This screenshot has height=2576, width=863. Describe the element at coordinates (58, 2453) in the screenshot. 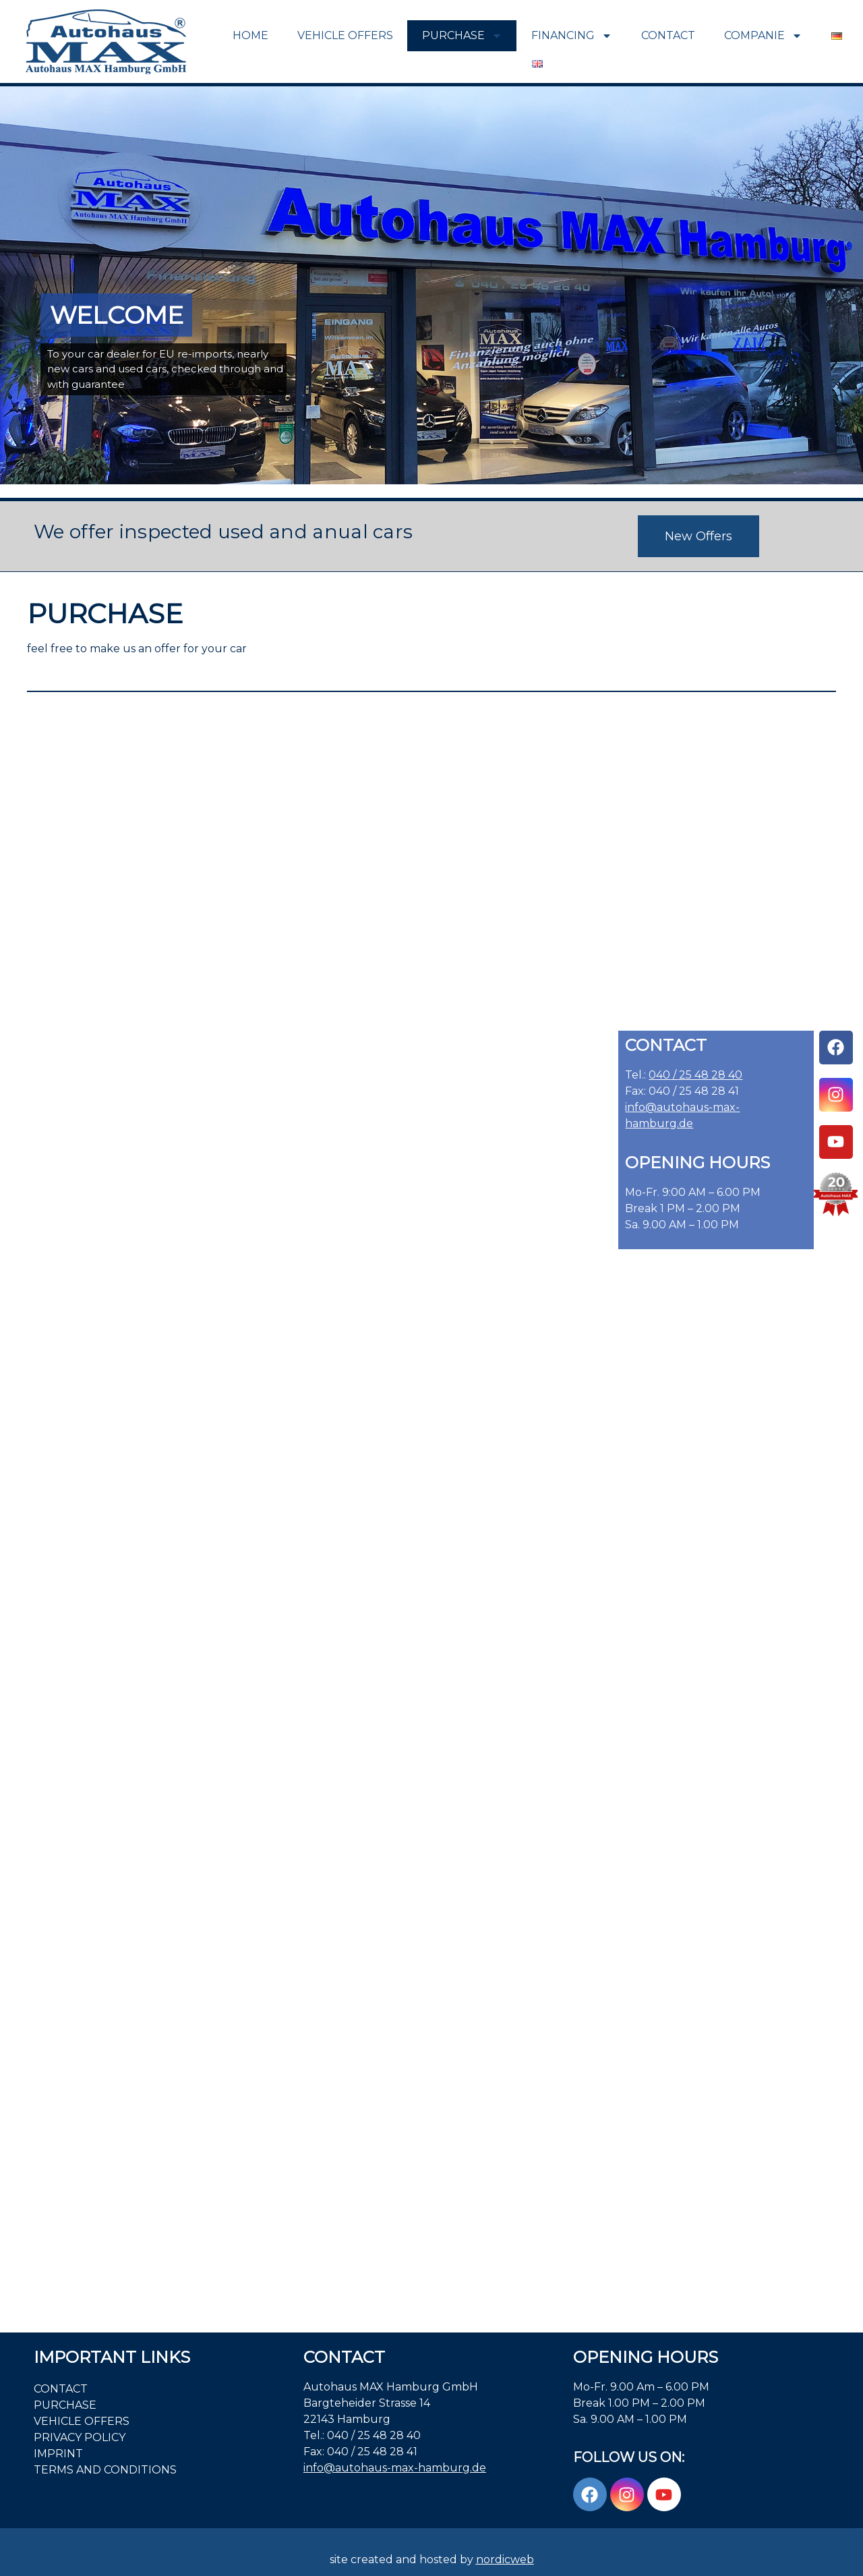

I see `Imprint` at that location.